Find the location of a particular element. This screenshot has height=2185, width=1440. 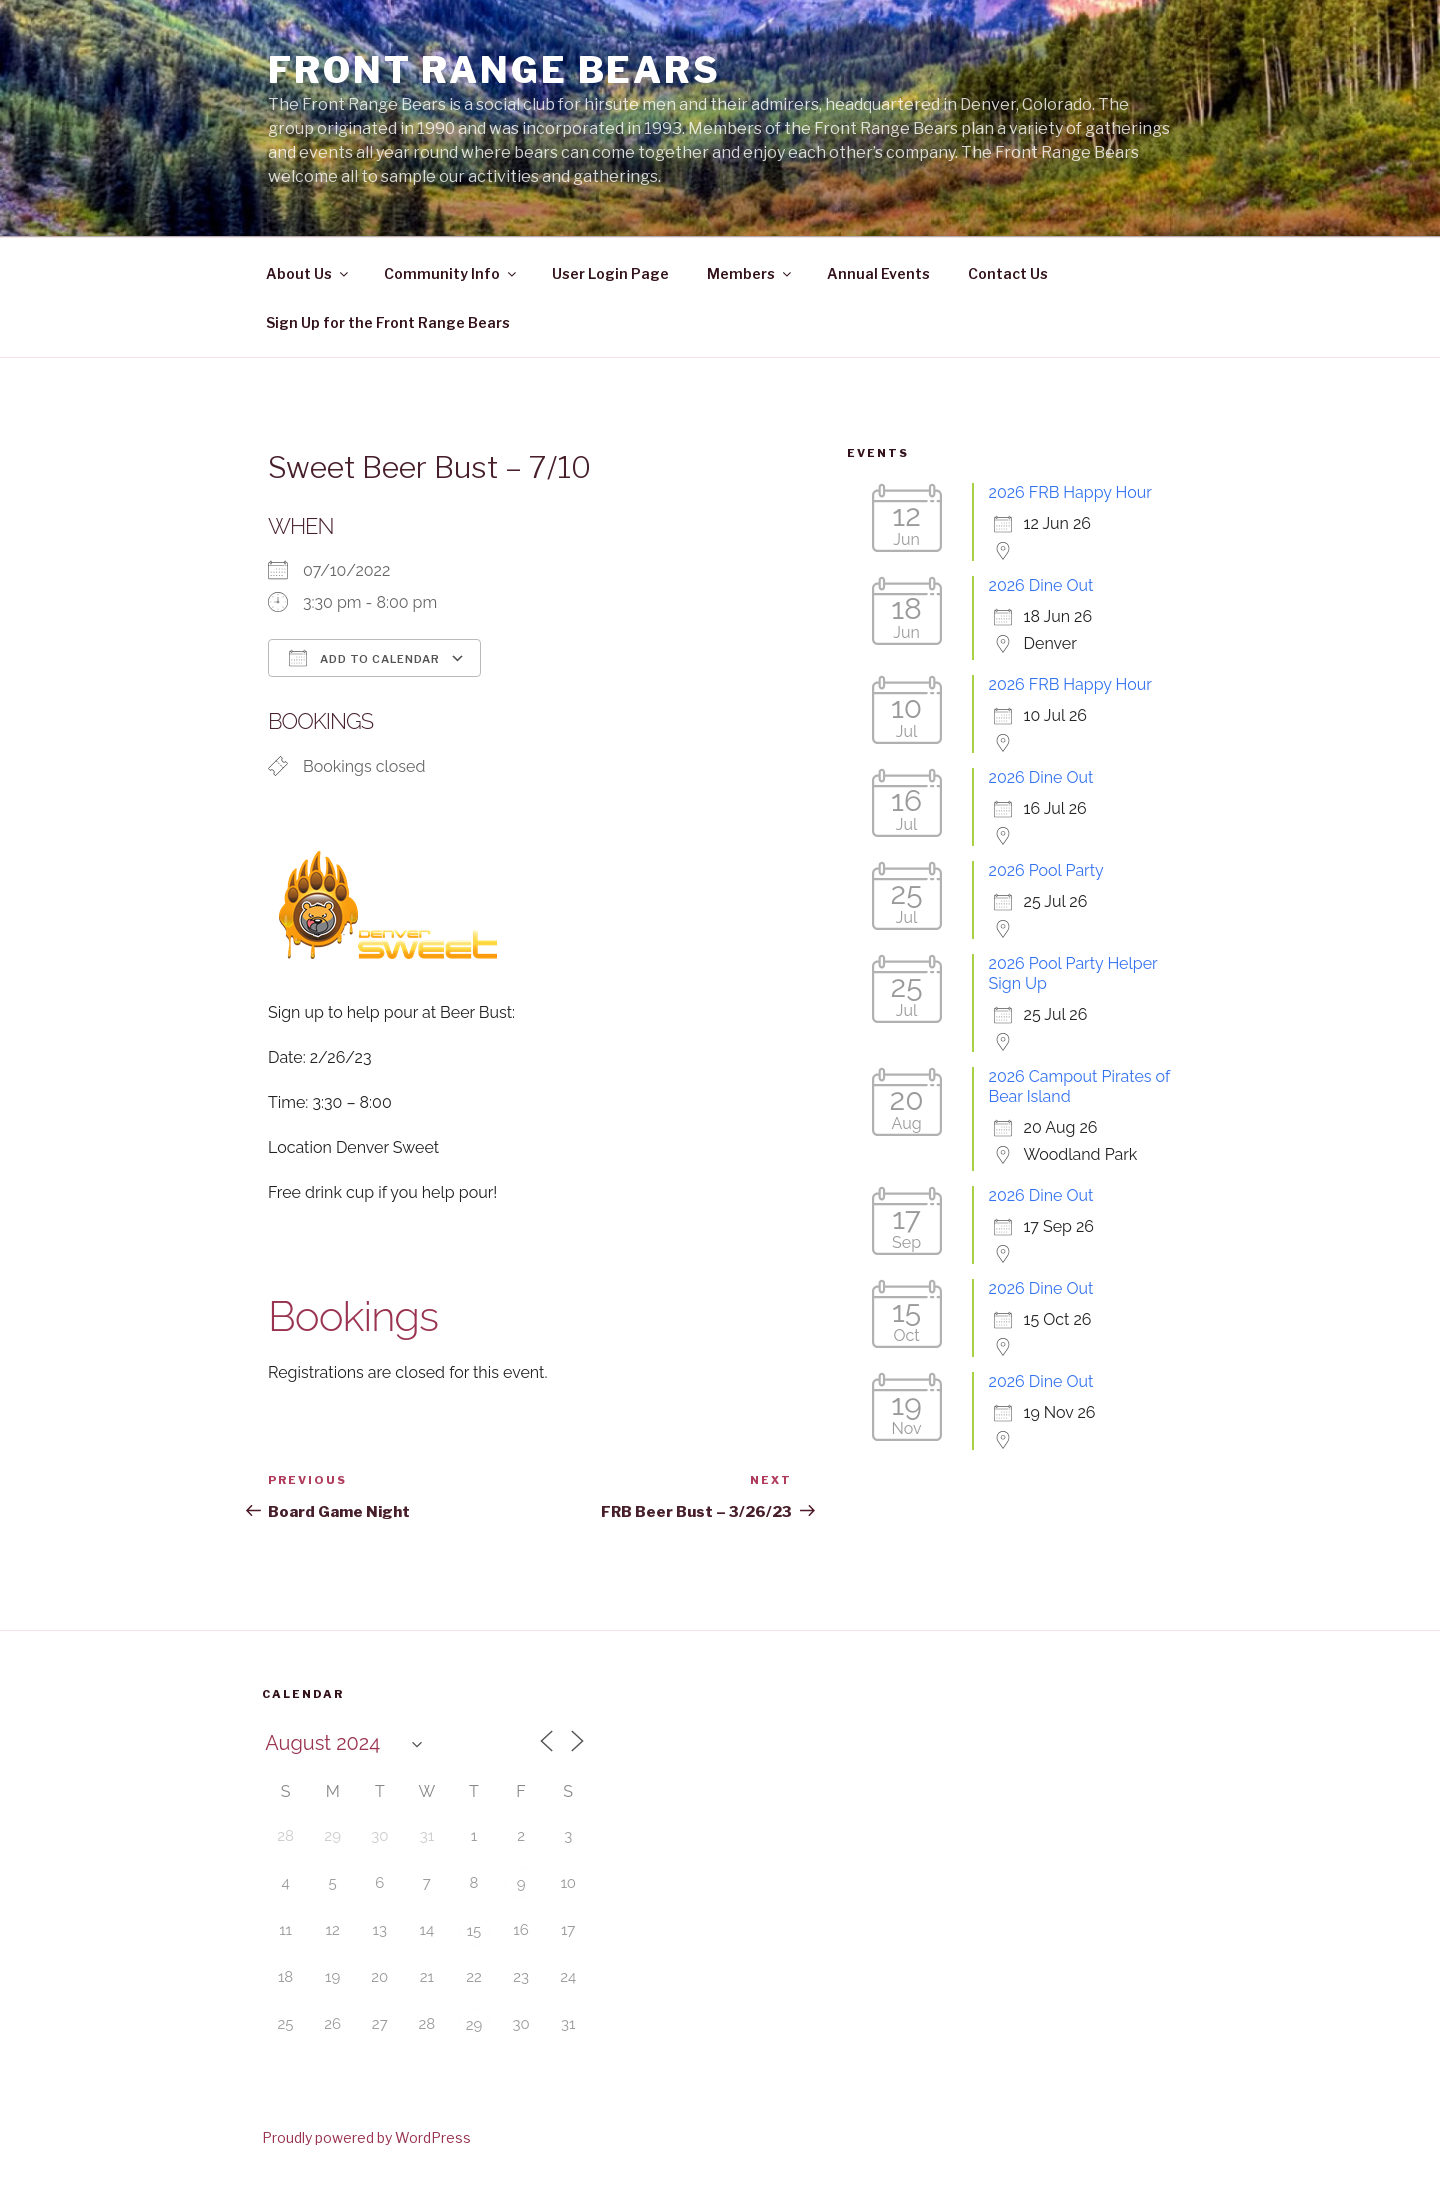

Community Info is located at coordinates (451, 273).